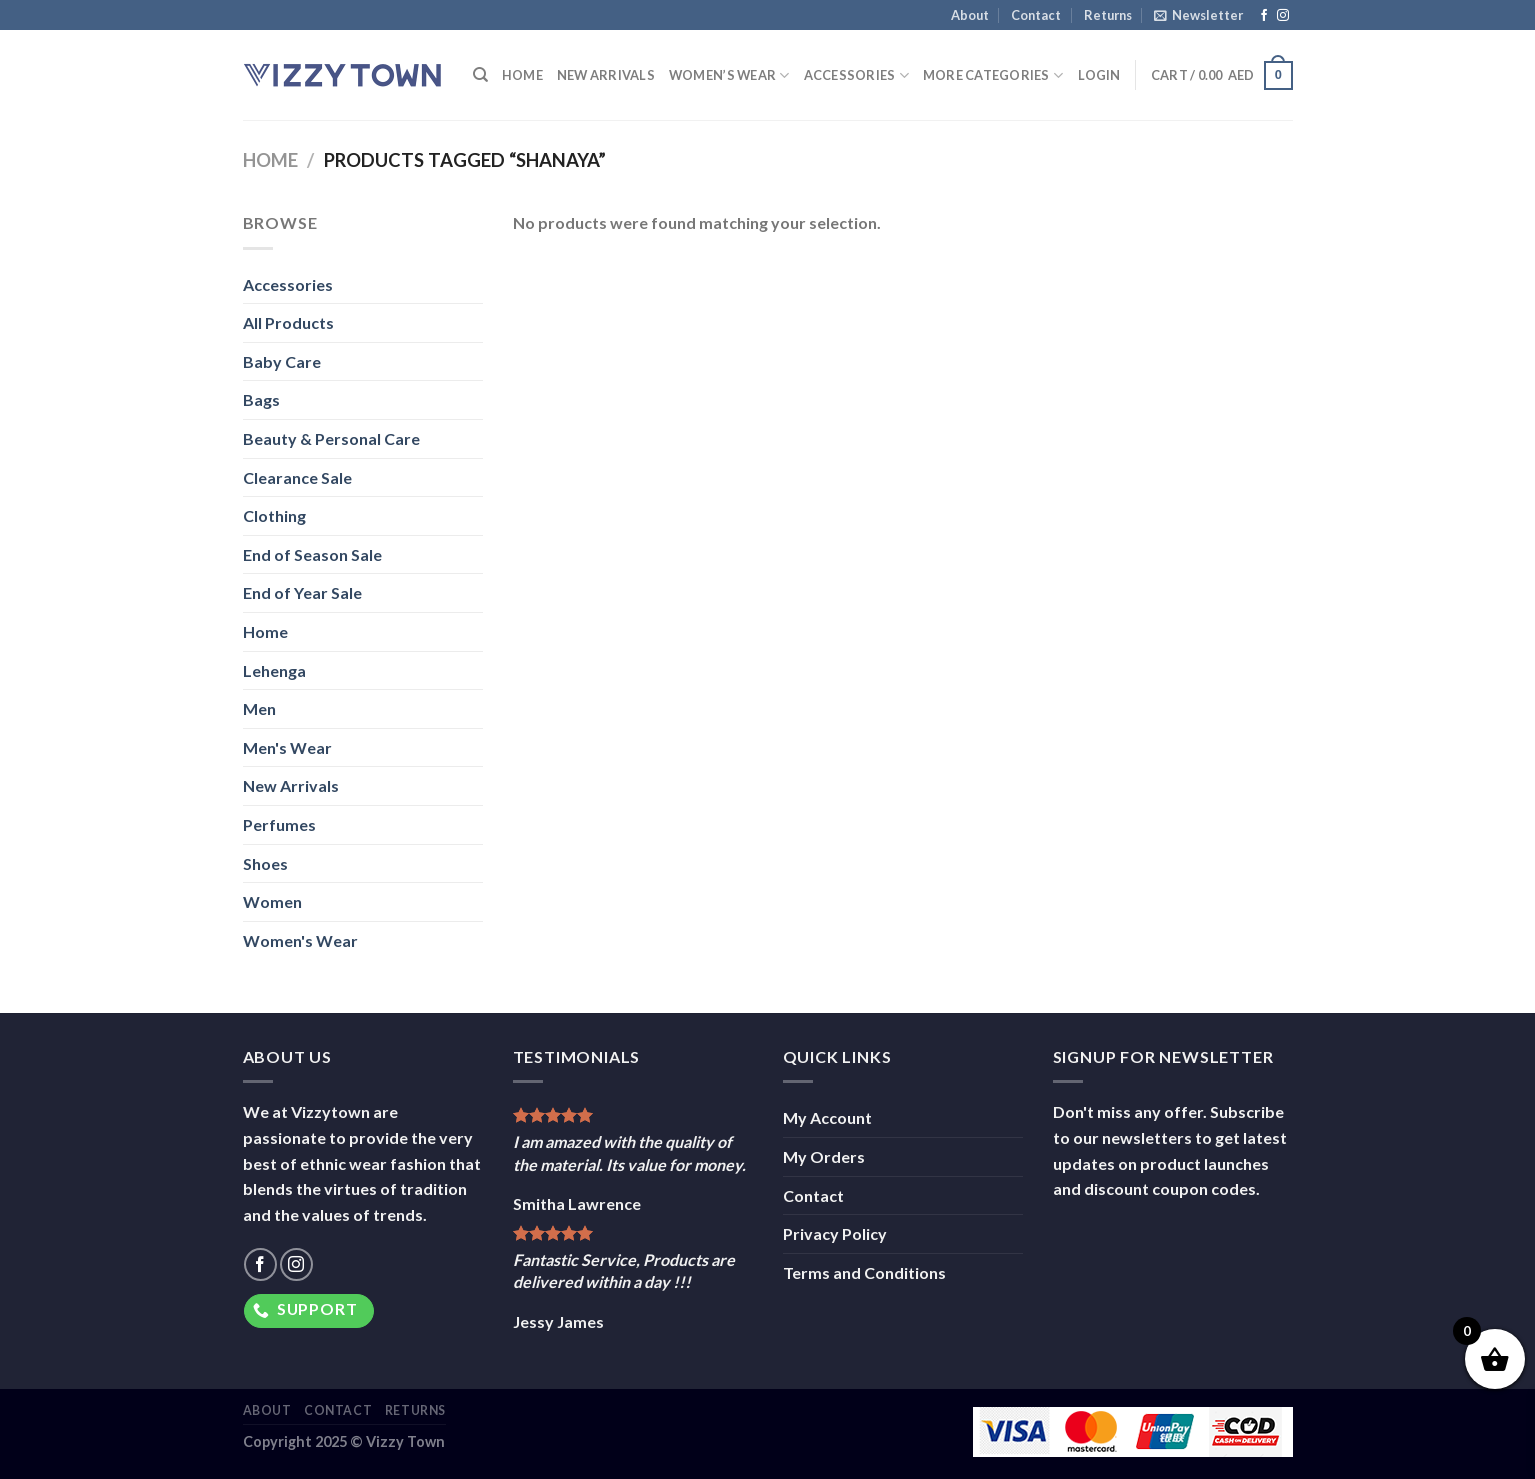  I want to click on Bags, so click(261, 399).